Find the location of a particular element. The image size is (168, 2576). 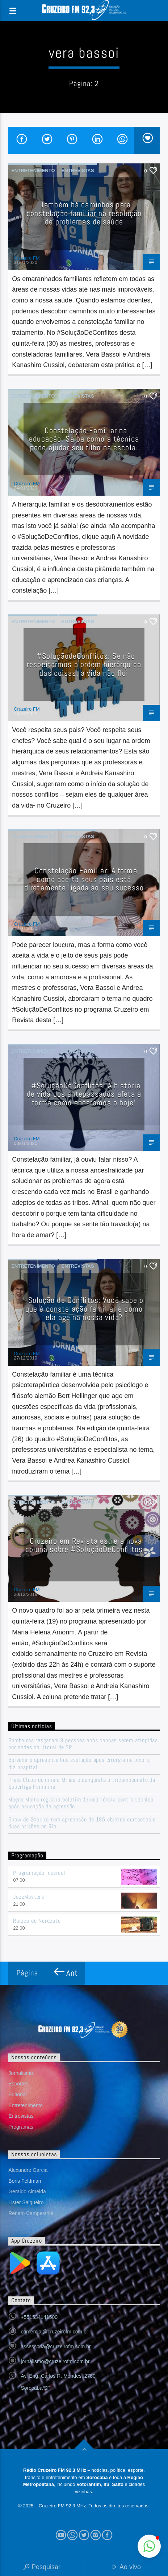

Magno Malta registra boletim de ocorrência contra técnica após acusação de agressão is located at coordinates (81, 1803).